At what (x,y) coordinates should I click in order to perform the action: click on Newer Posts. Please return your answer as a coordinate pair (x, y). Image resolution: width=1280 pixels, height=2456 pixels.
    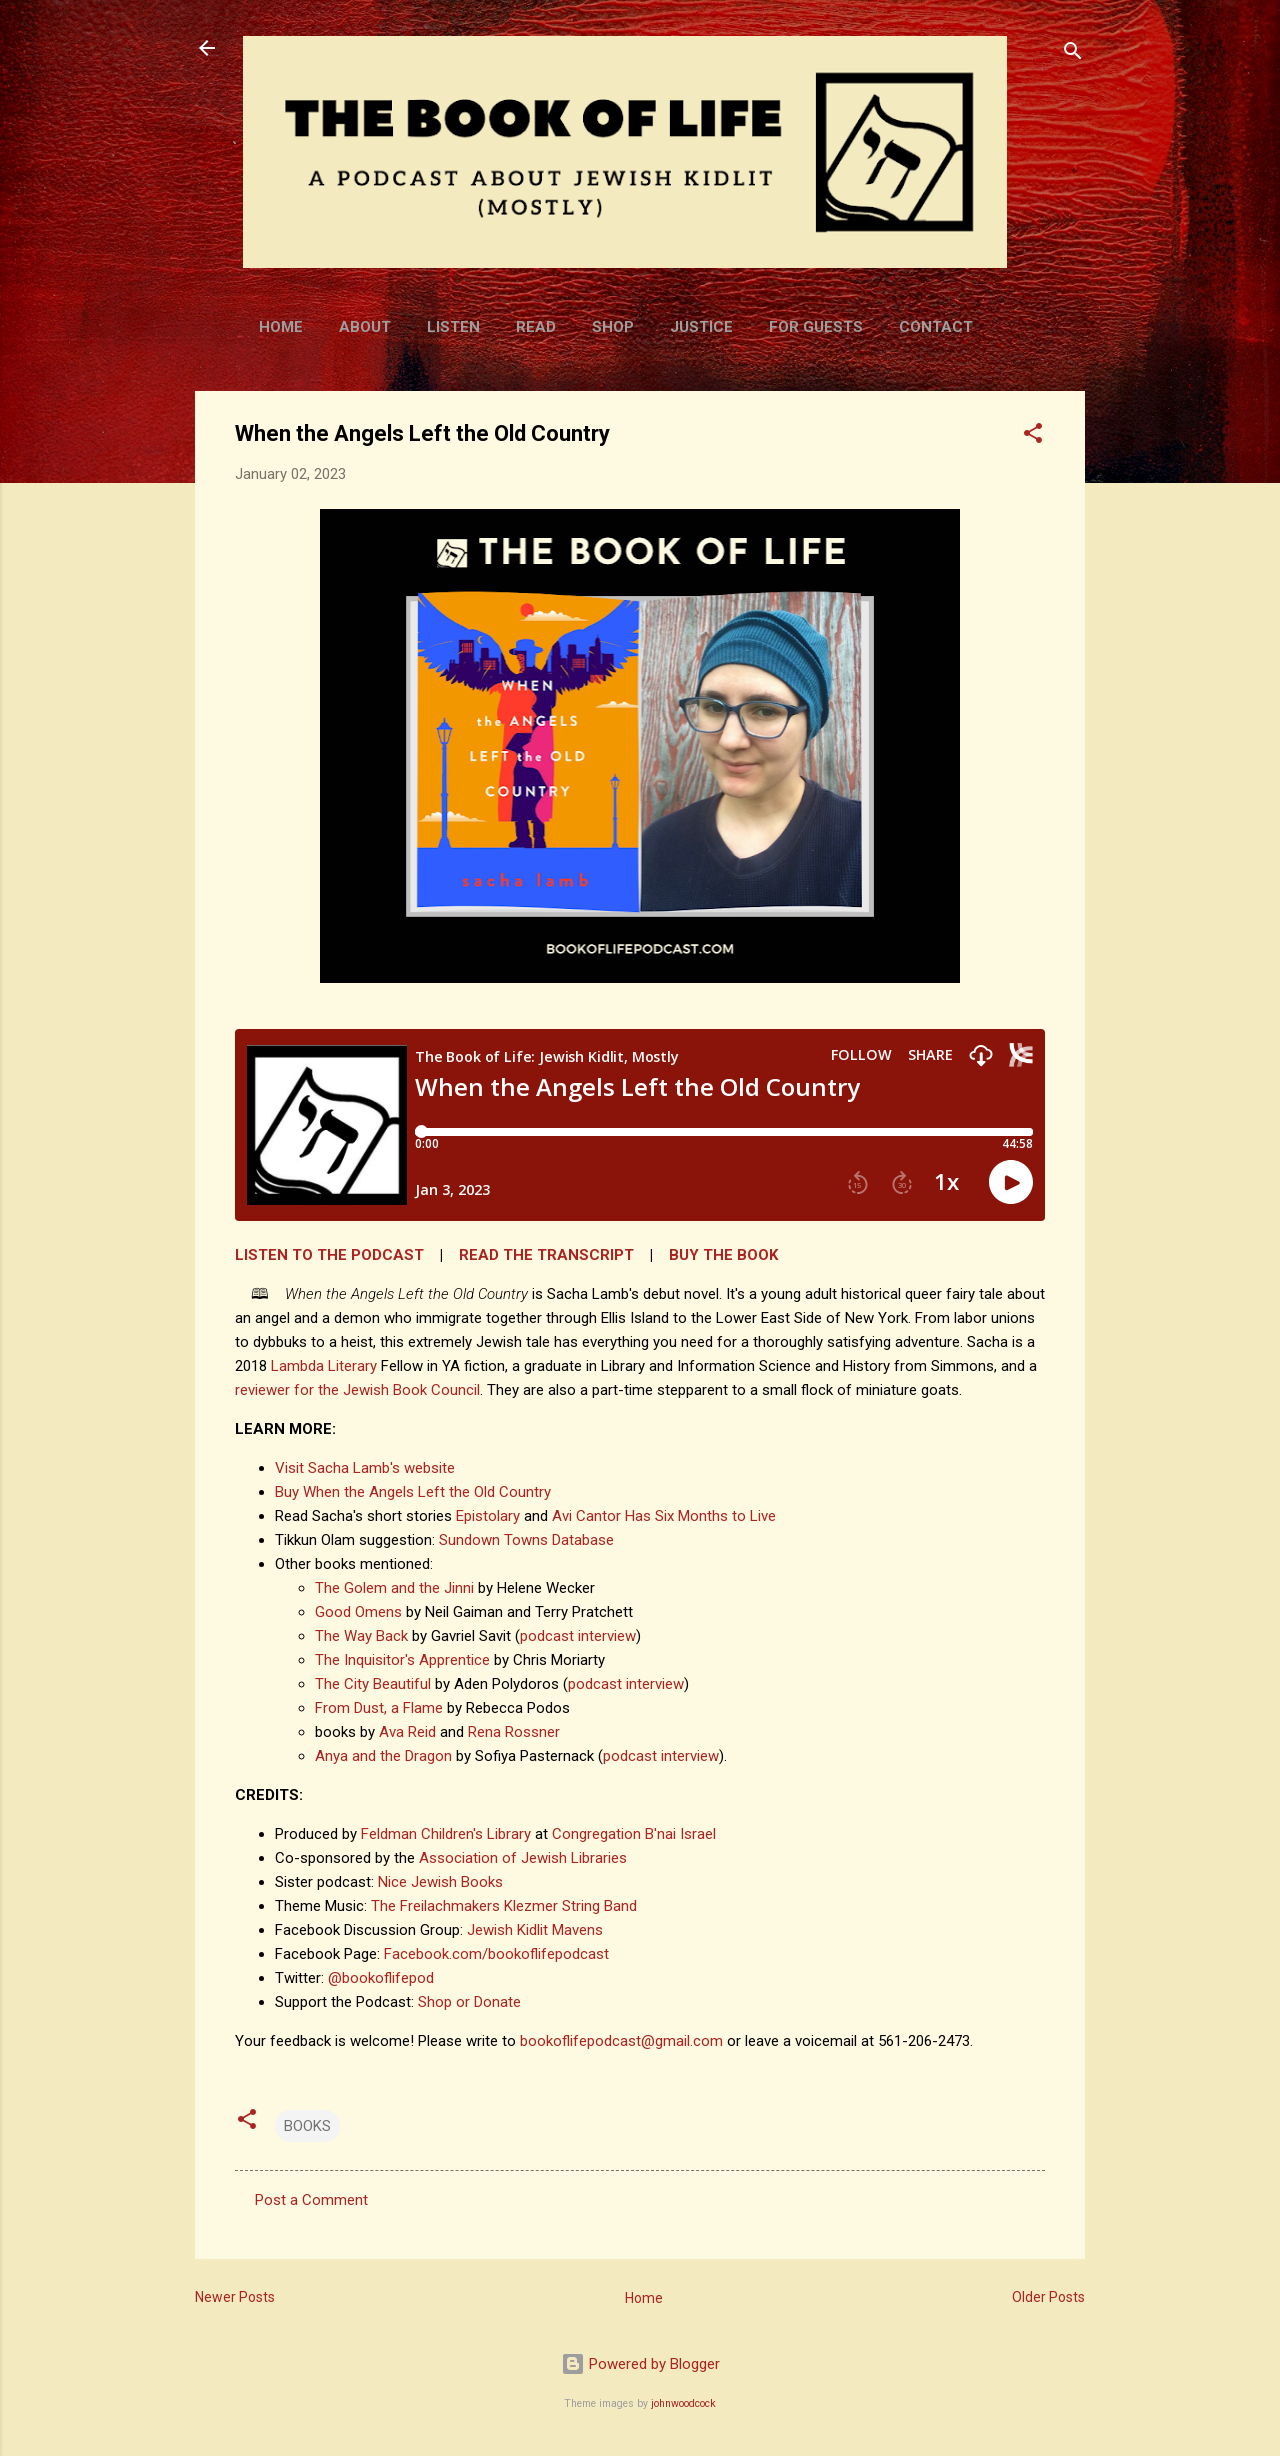
    Looking at the image, I should click on (235, 2297).